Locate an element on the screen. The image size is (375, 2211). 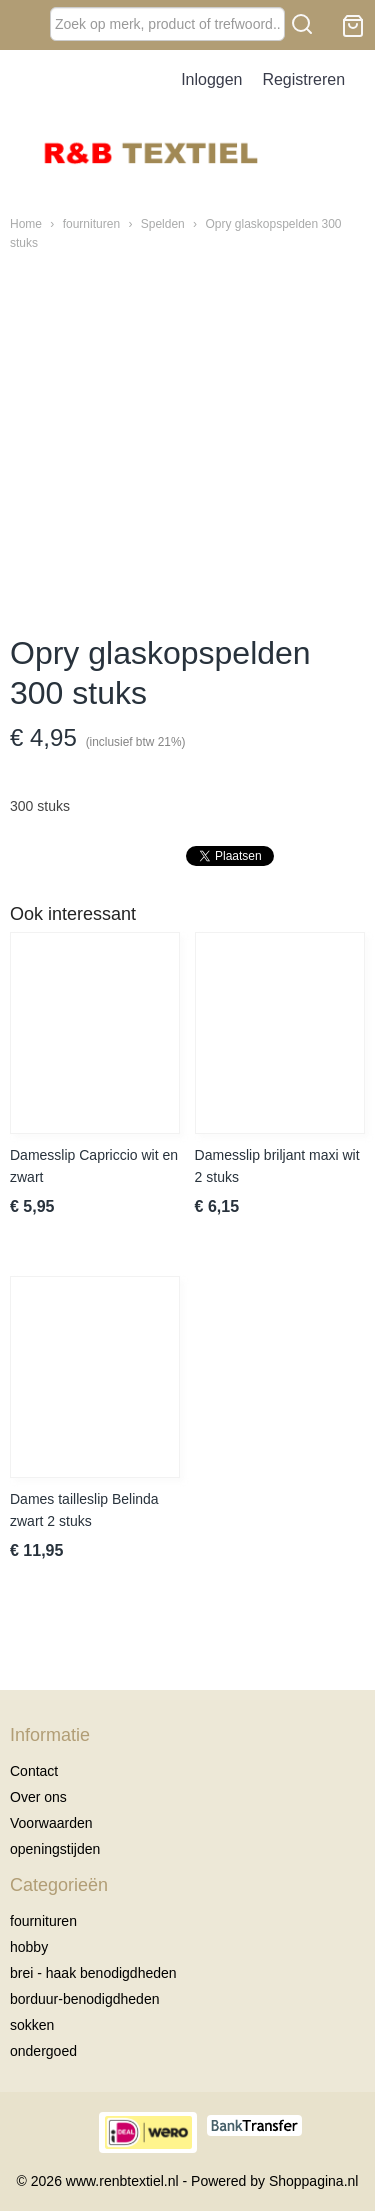
Registreren is located at coordinates (303, 79).